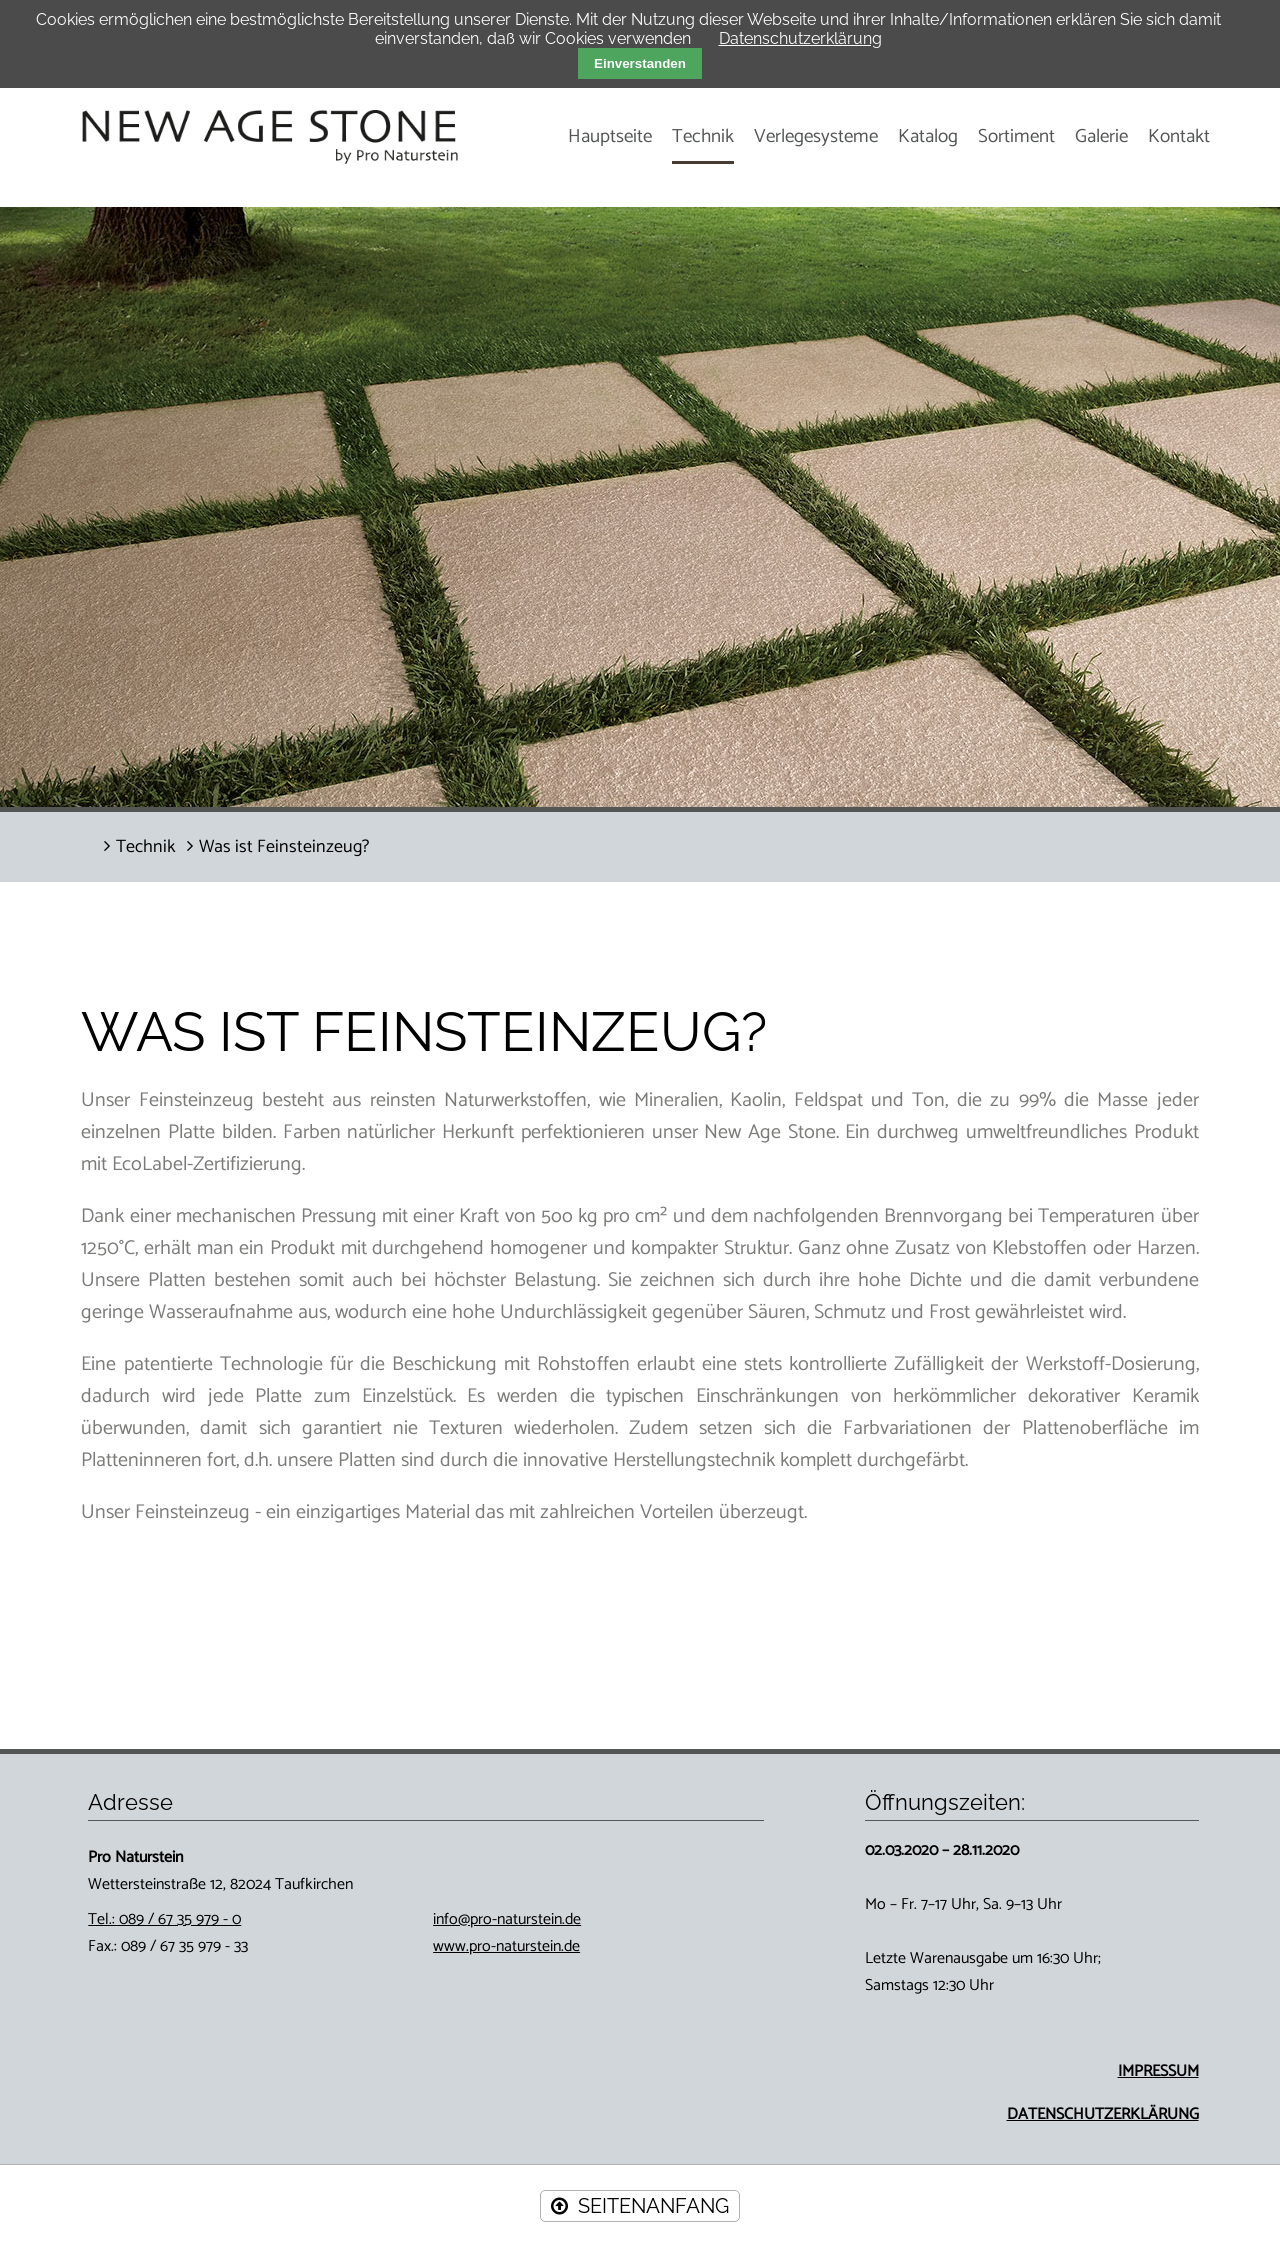 The width and height of the screenshot is (1280, 2247). I want to click on Datenschutzerklärung, so click(800, 38).